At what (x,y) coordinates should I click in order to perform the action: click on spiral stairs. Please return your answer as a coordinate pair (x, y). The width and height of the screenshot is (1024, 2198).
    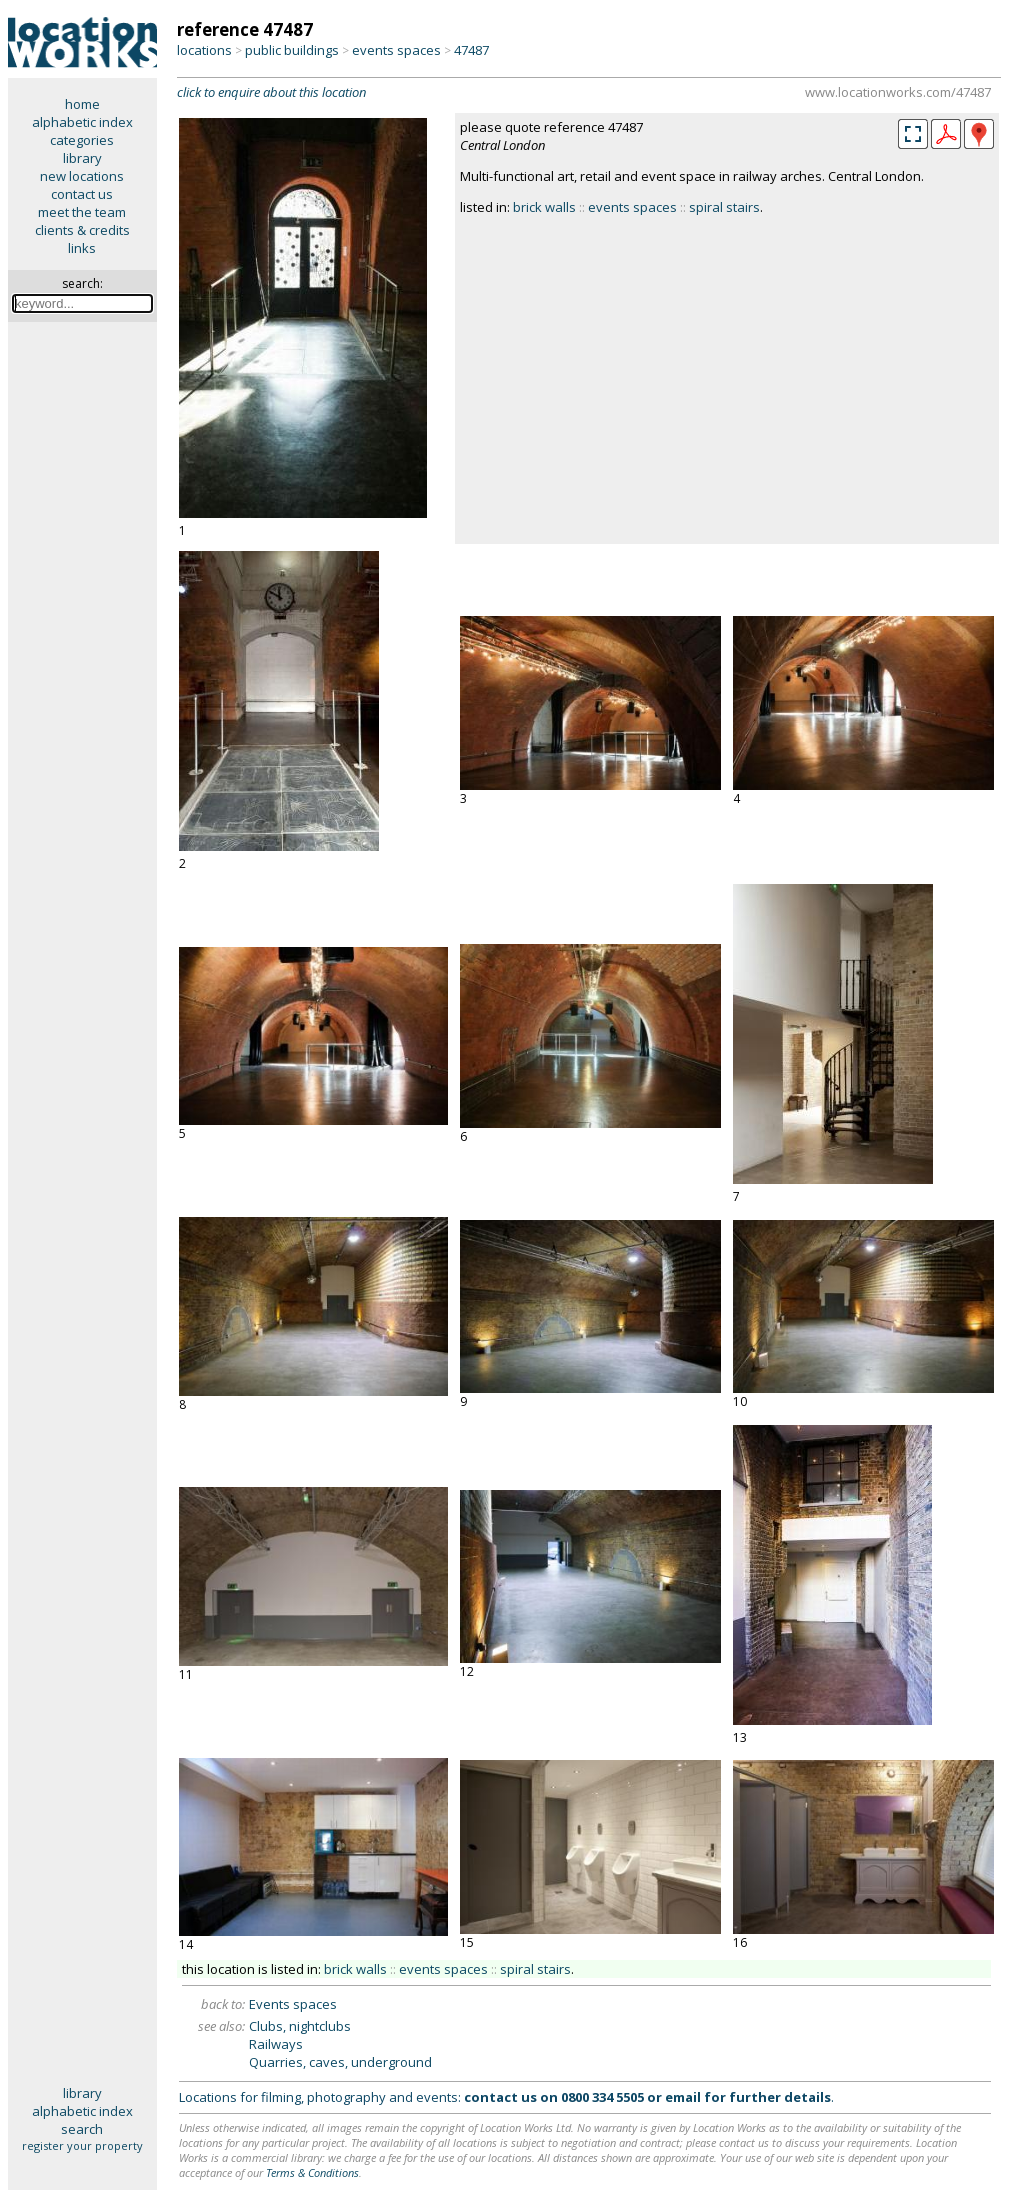
    Looking at the image, I should click on (724, 207).